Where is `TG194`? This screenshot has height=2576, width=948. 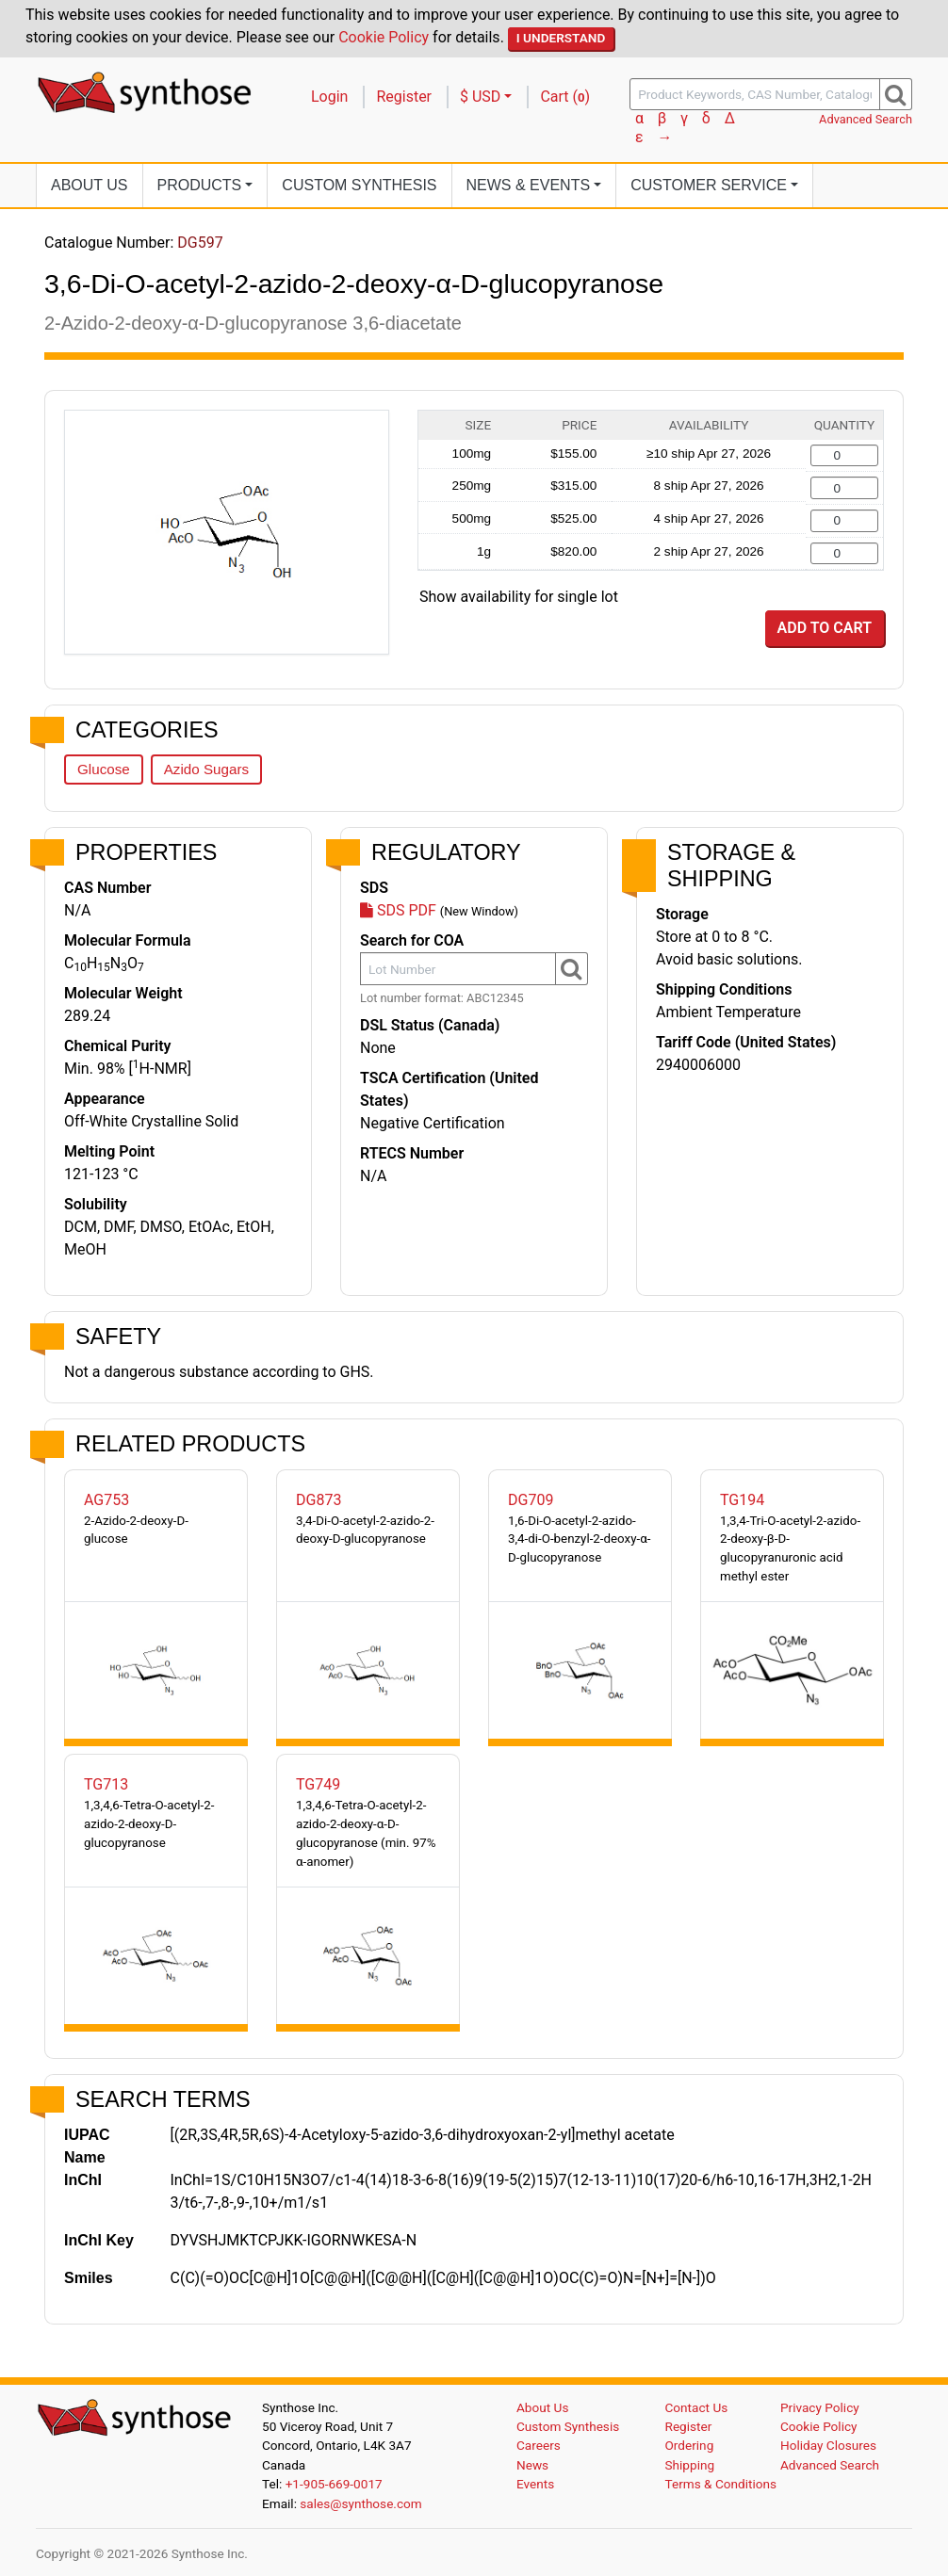 TG194 is located at coordinates (742, 1500).